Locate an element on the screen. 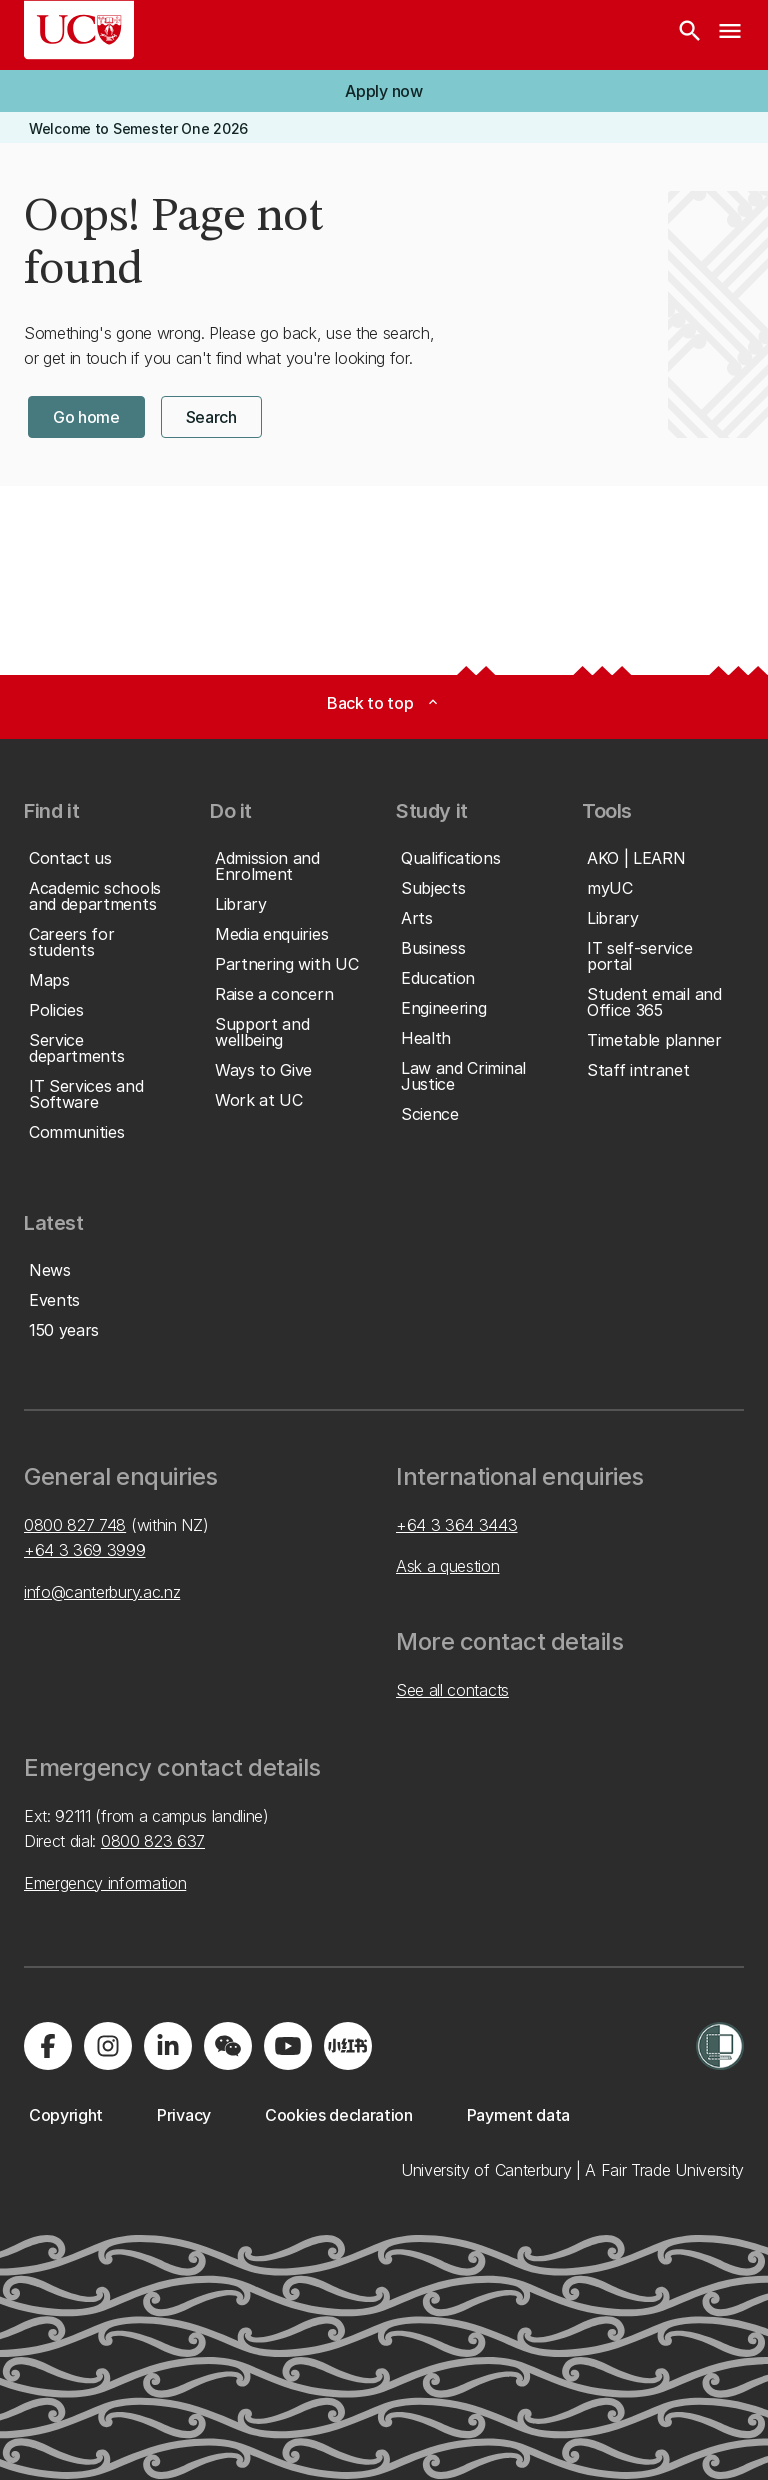  [Visit us on YouTube] is located at coordinates (288, 2046).